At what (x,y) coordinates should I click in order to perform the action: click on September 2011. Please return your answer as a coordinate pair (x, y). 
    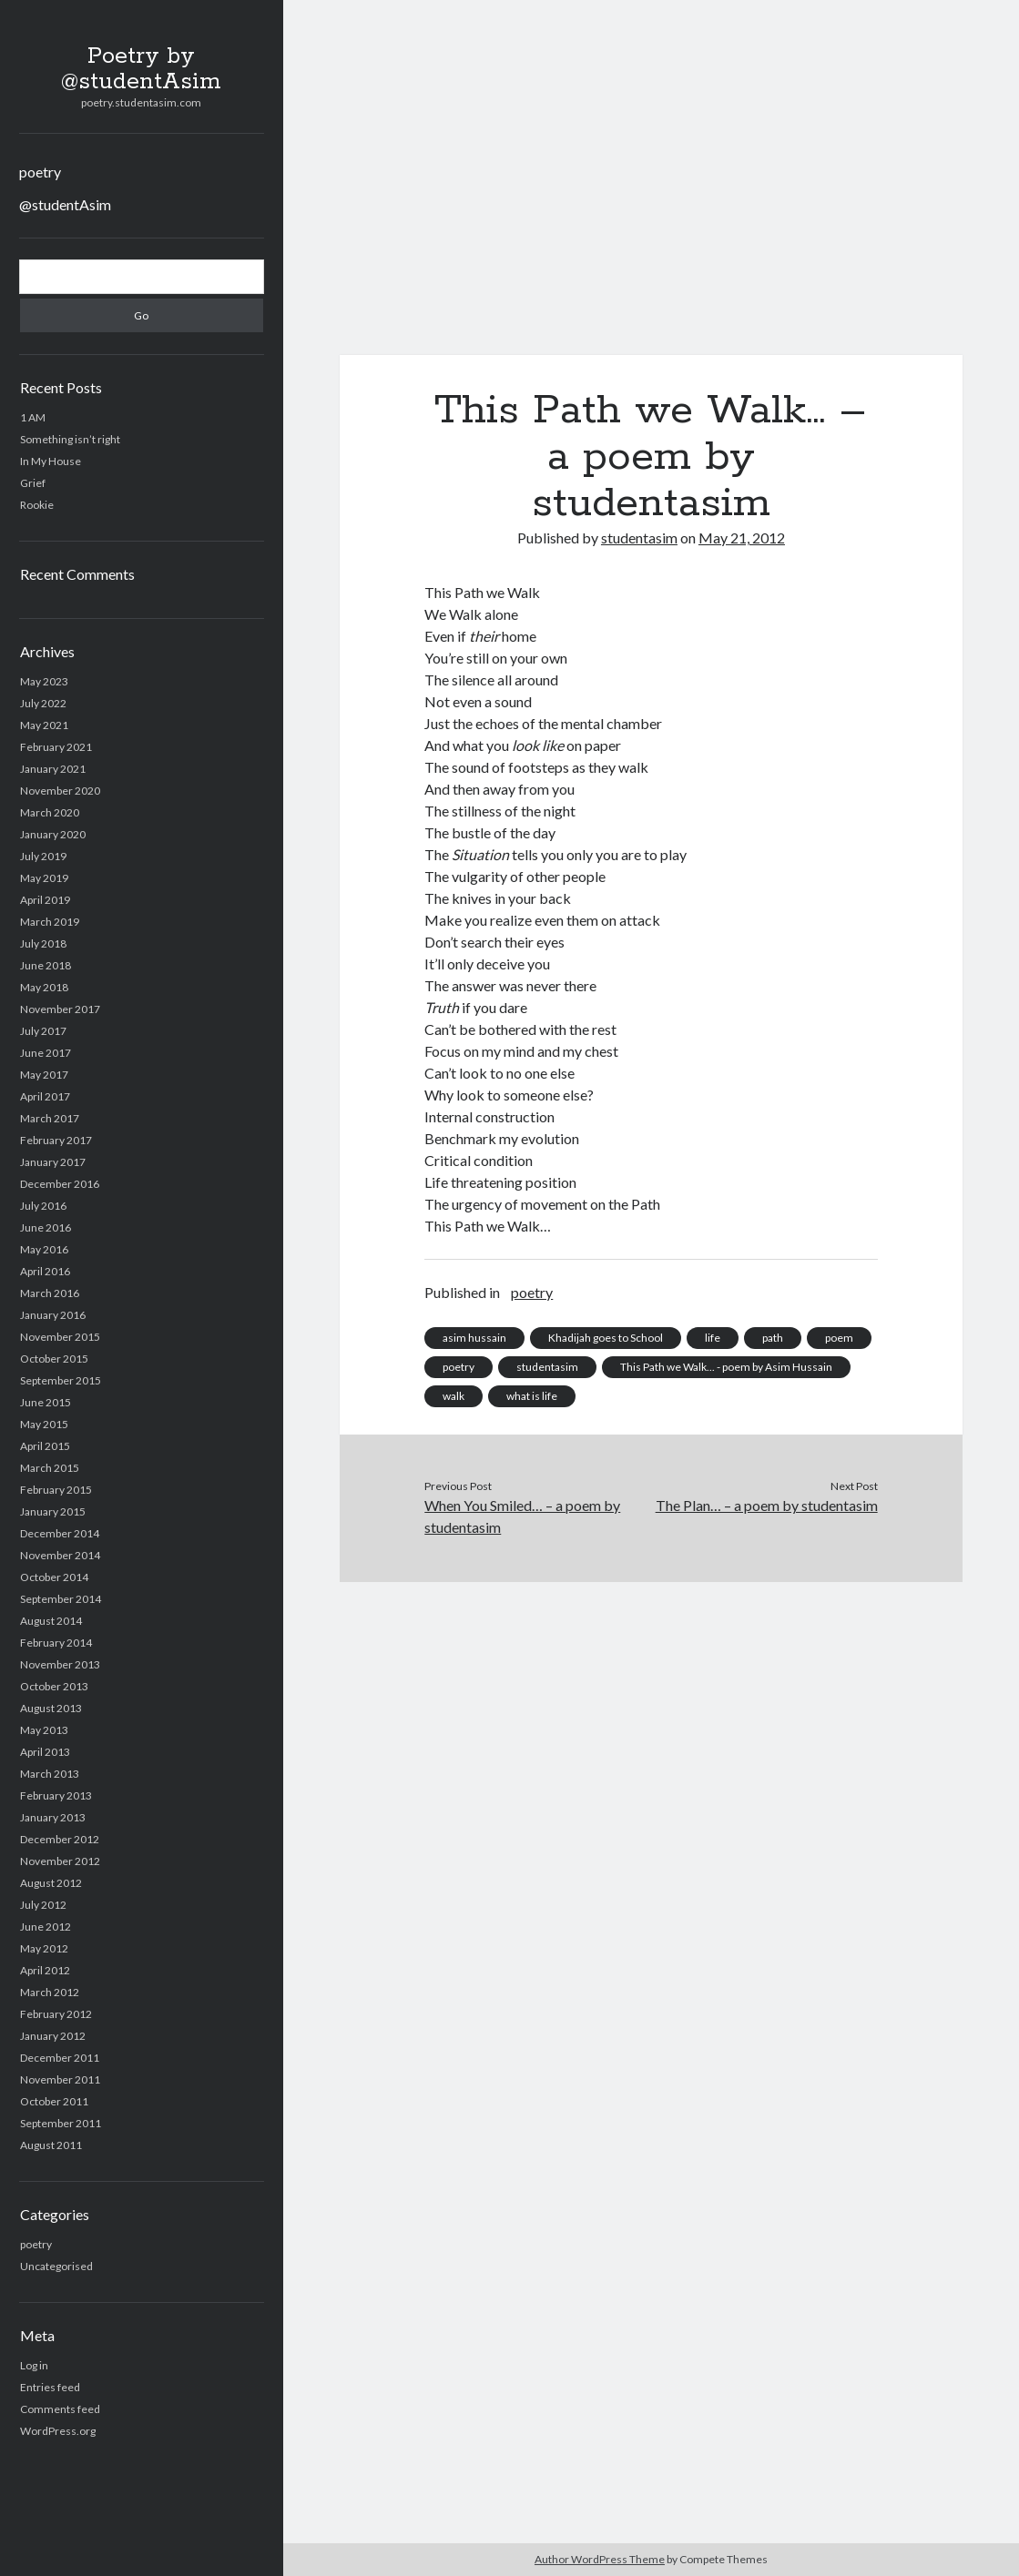
    Looking at the image, I should click on (60, 2123).